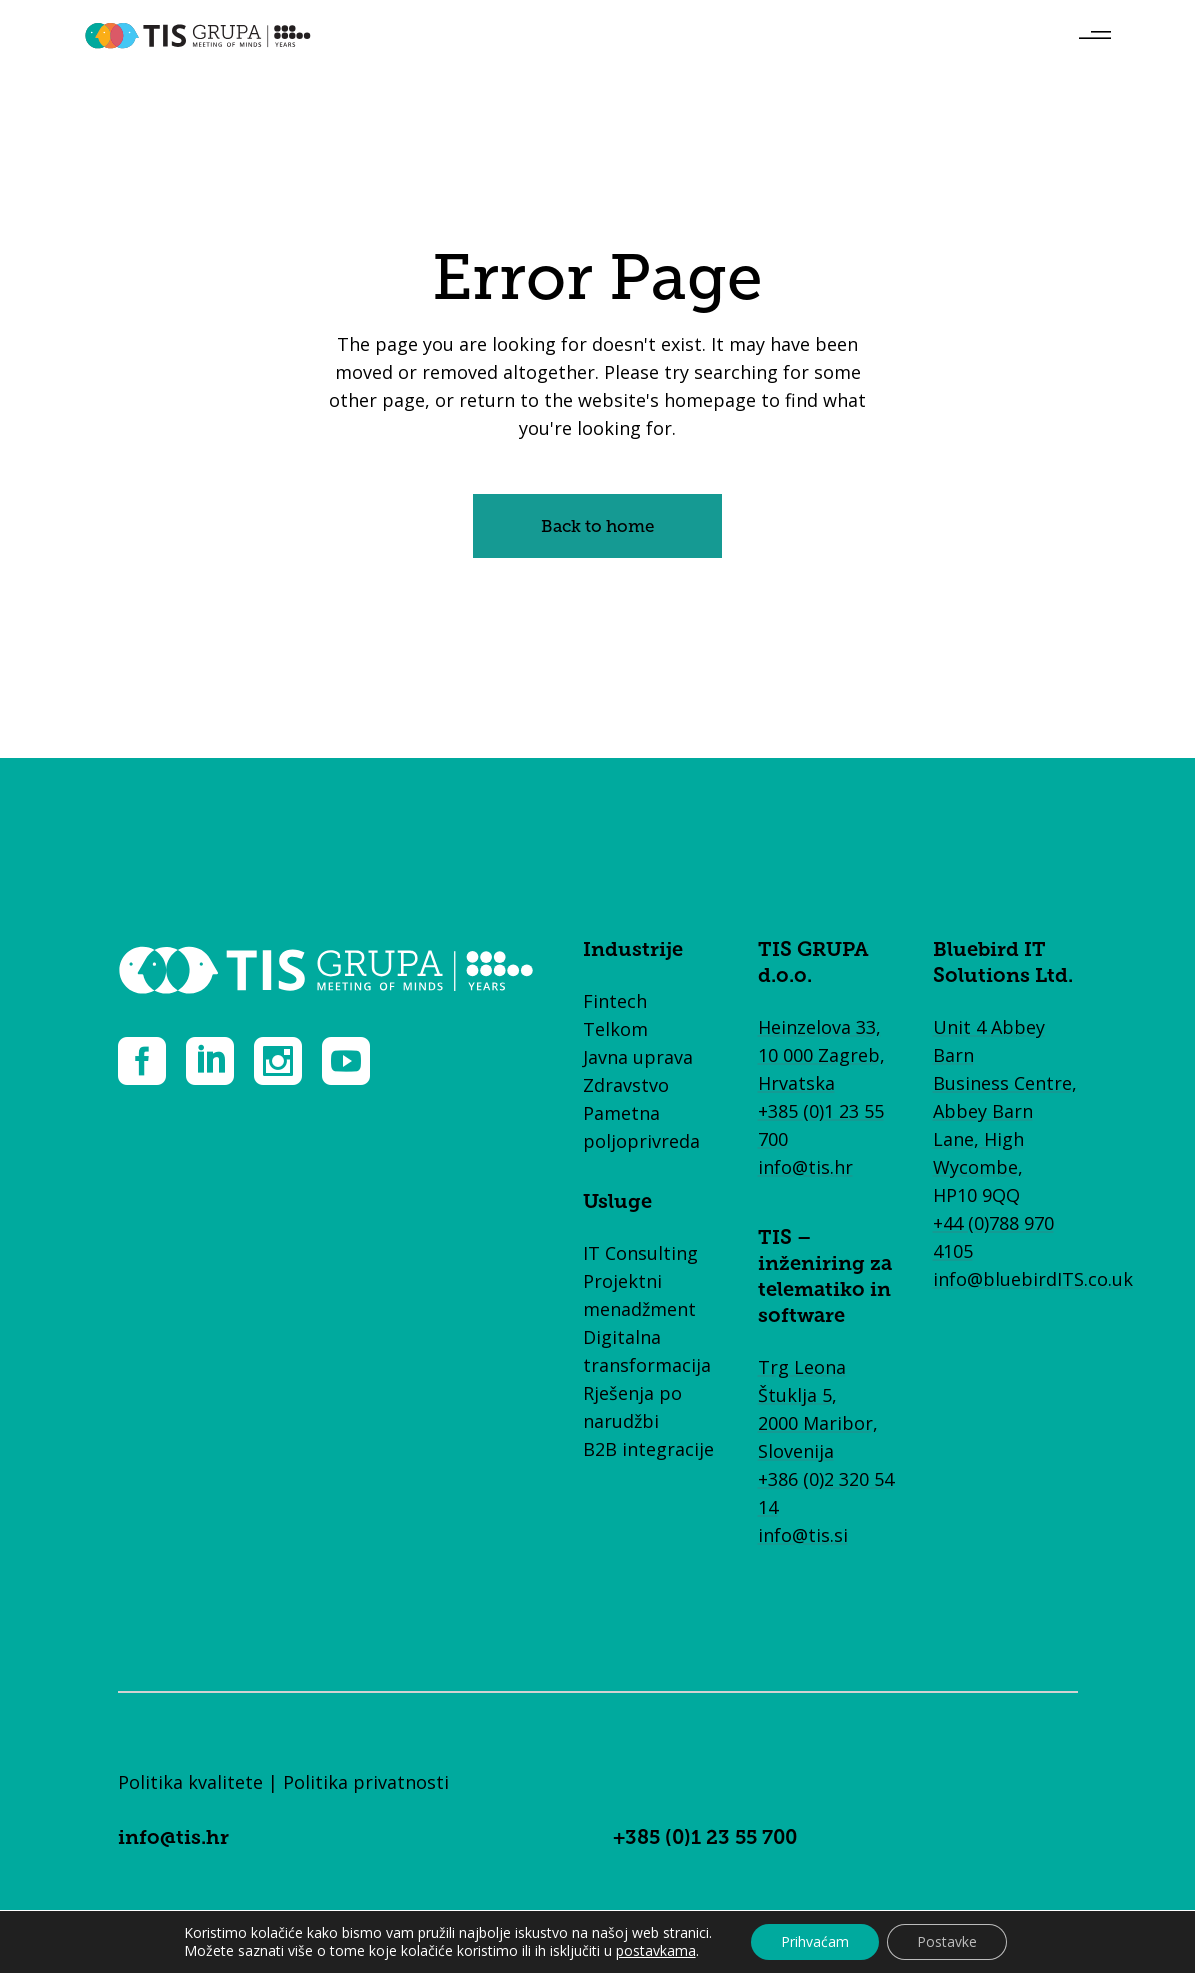  I want to click on Fintech, so click(615, 1001).